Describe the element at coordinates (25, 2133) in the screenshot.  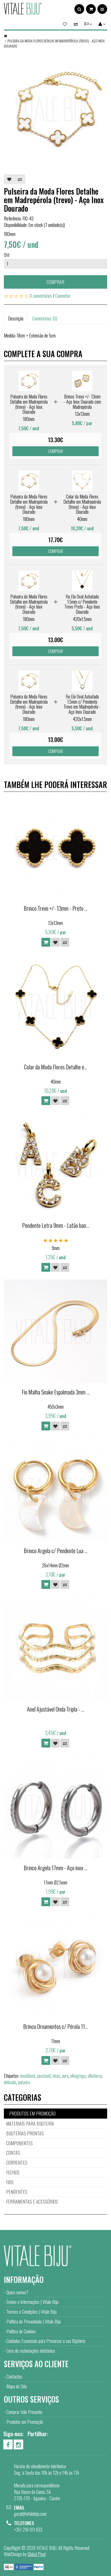
I see `BIJUTERIAS PRONTAS` at that location.